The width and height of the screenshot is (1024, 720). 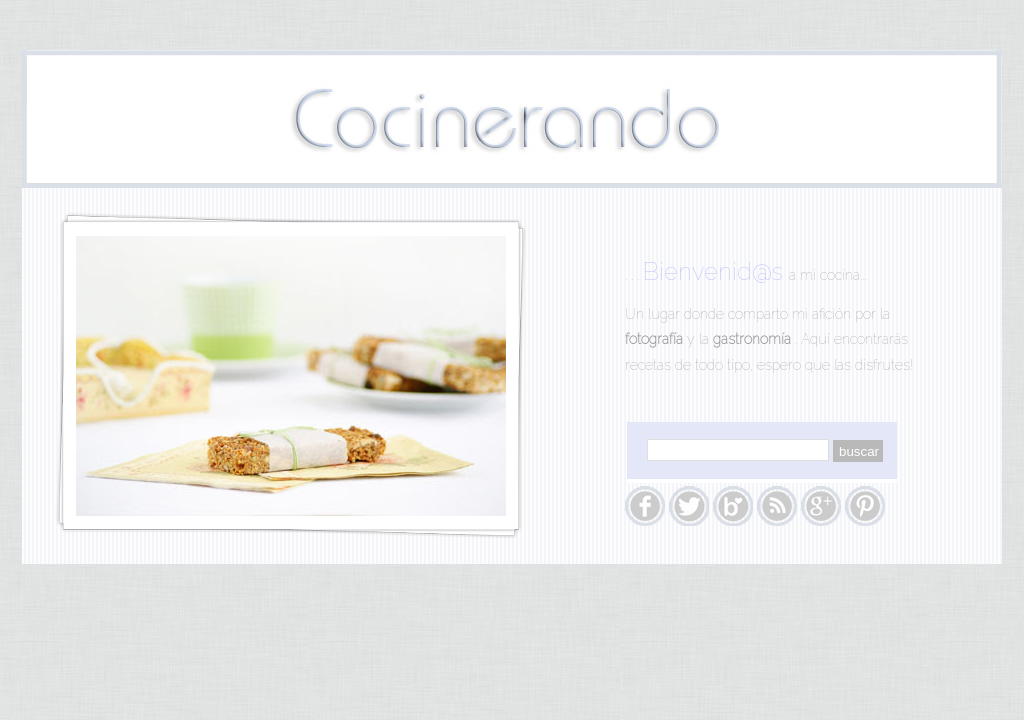 What do you see at coordinates (716, 271) in the screenshot?
I see `Bienvenid@s` at bounding box center [716, 271].